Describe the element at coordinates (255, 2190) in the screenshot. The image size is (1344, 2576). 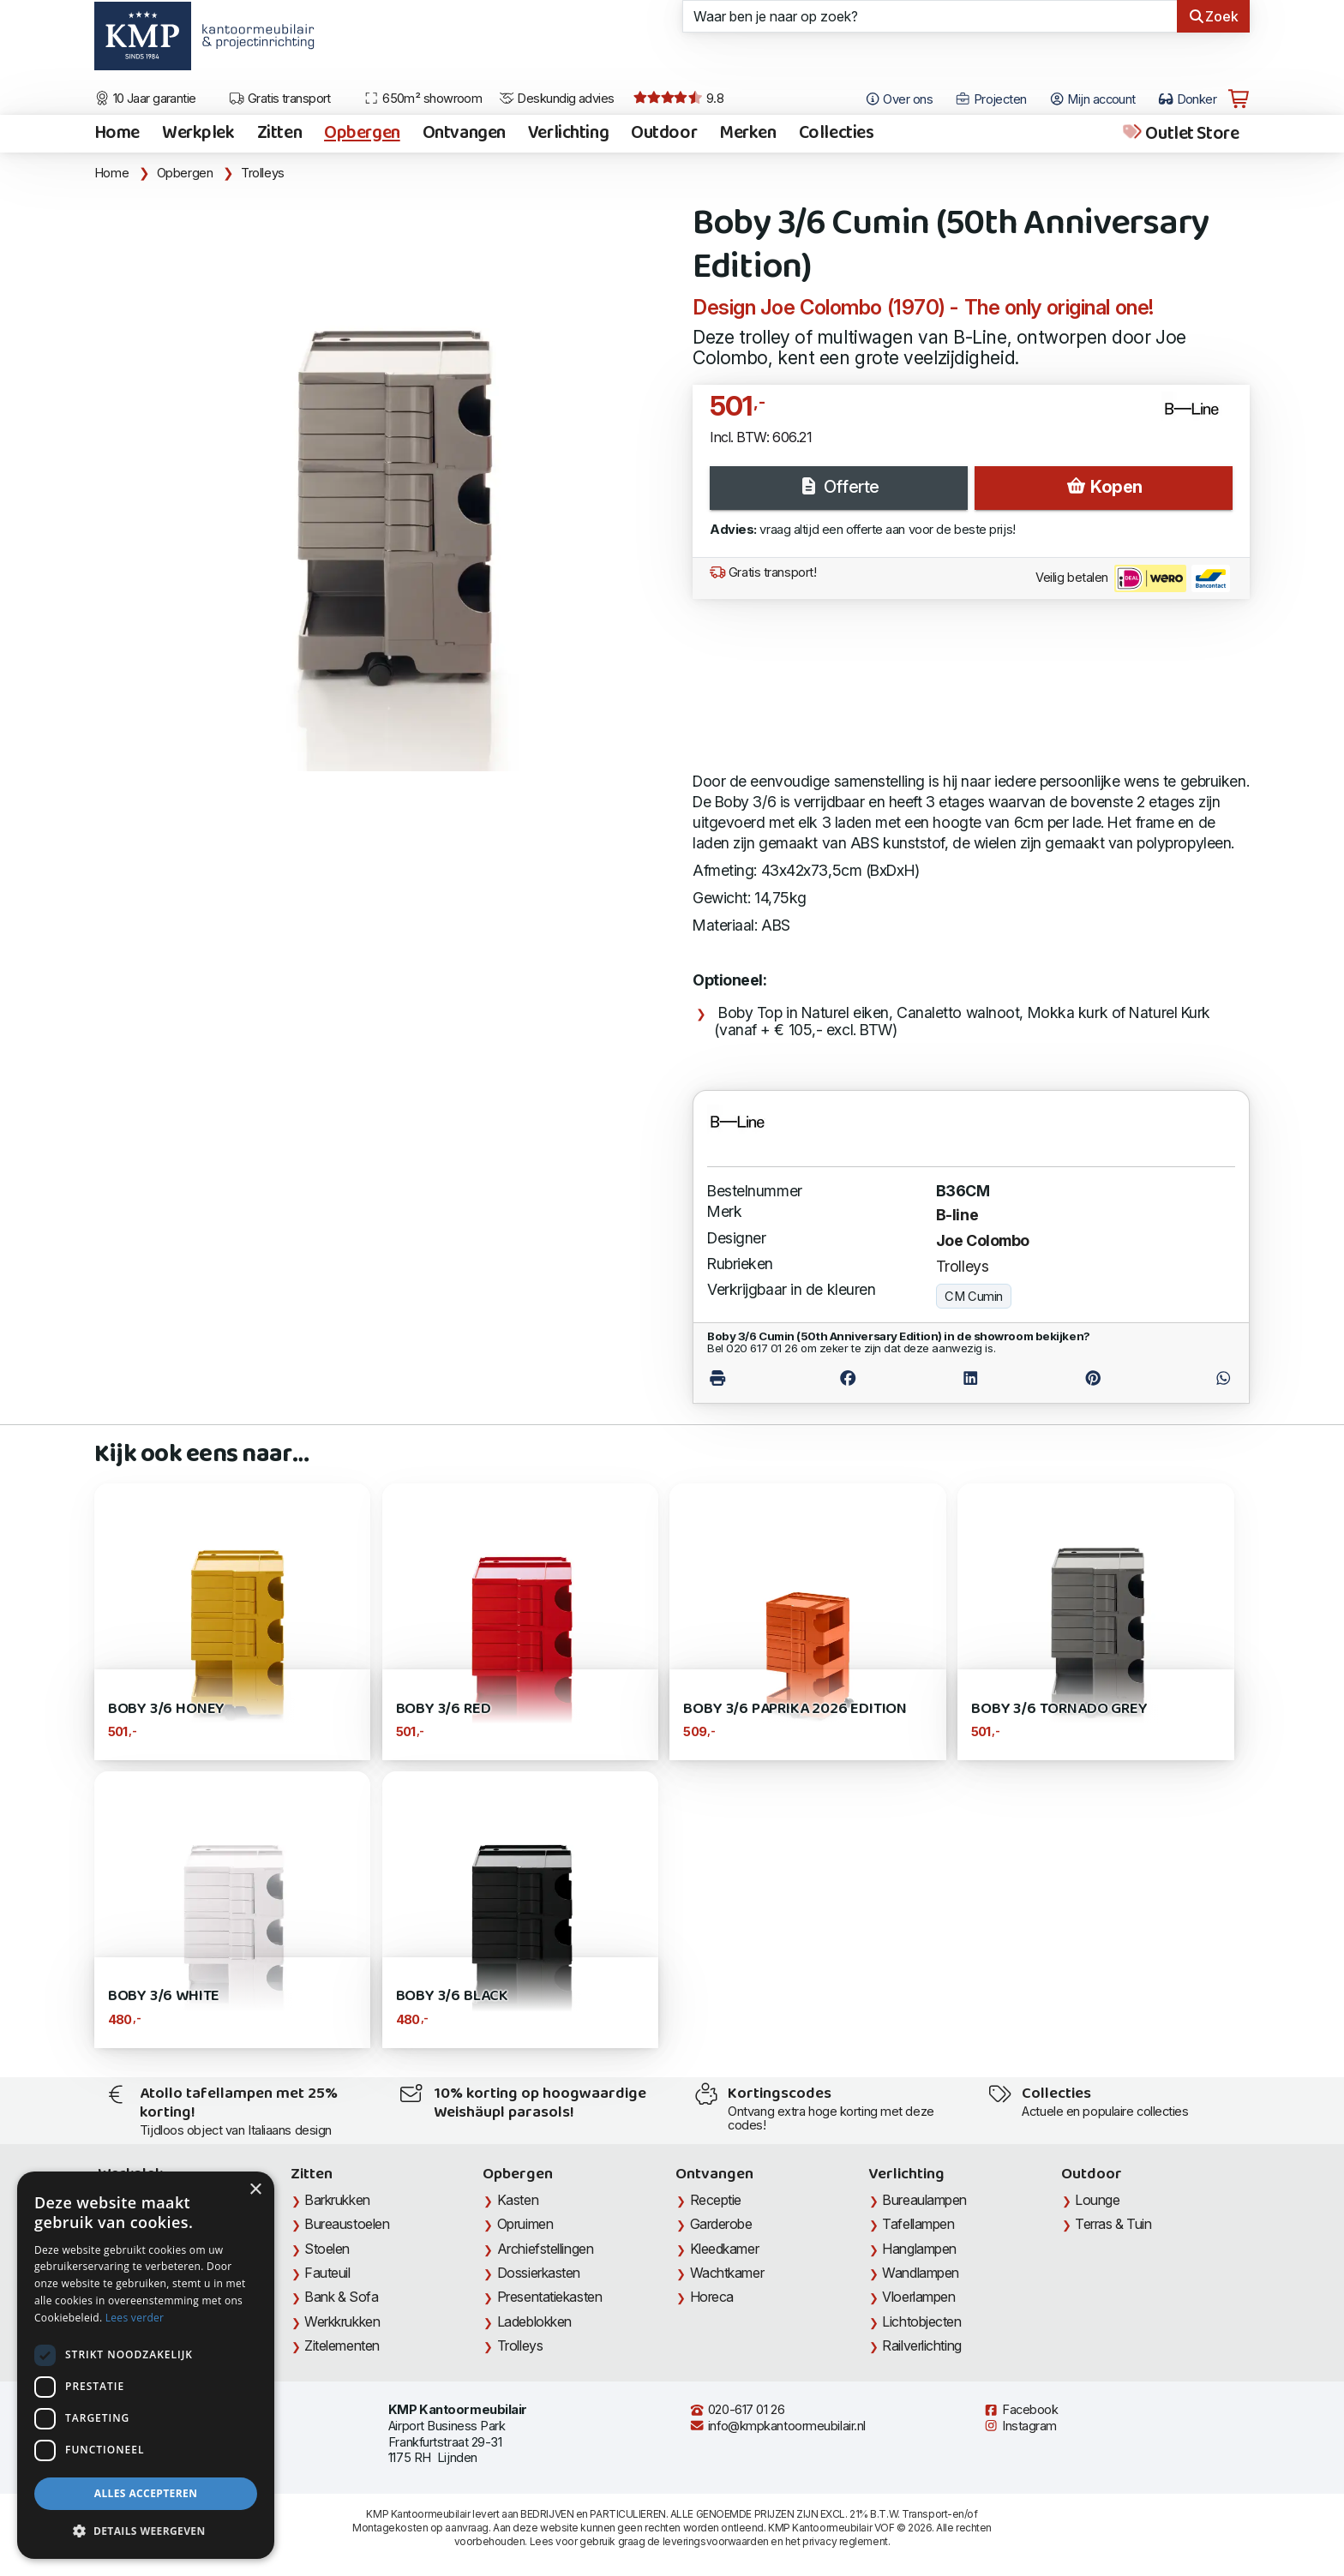
I see `× [button]` at that location.